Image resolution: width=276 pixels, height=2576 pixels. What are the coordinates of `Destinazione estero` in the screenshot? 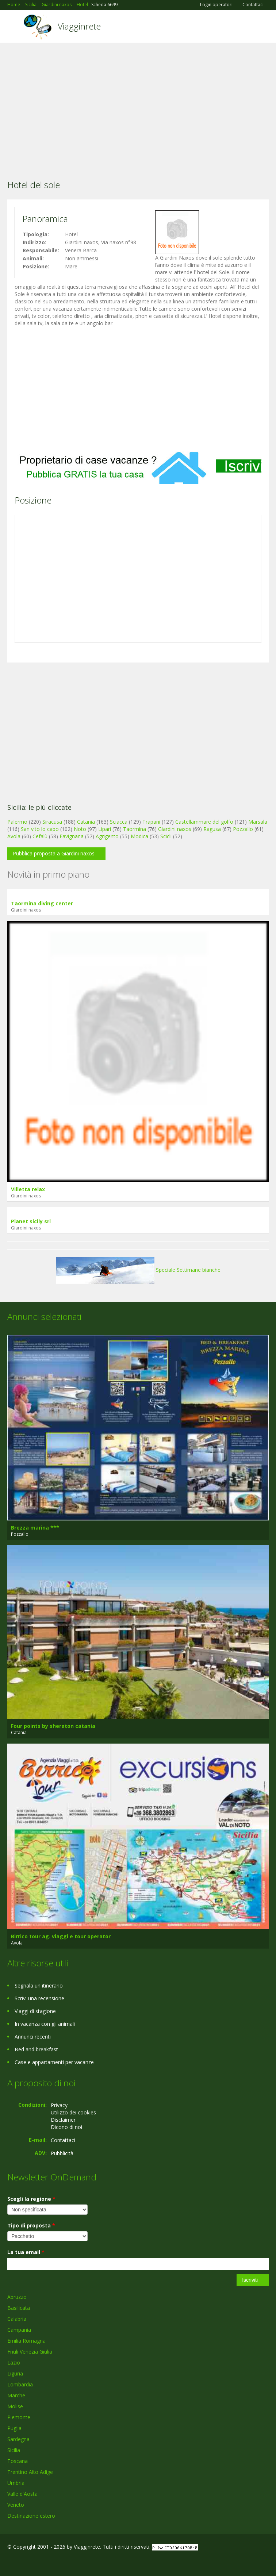 It's located at (31, 2515).